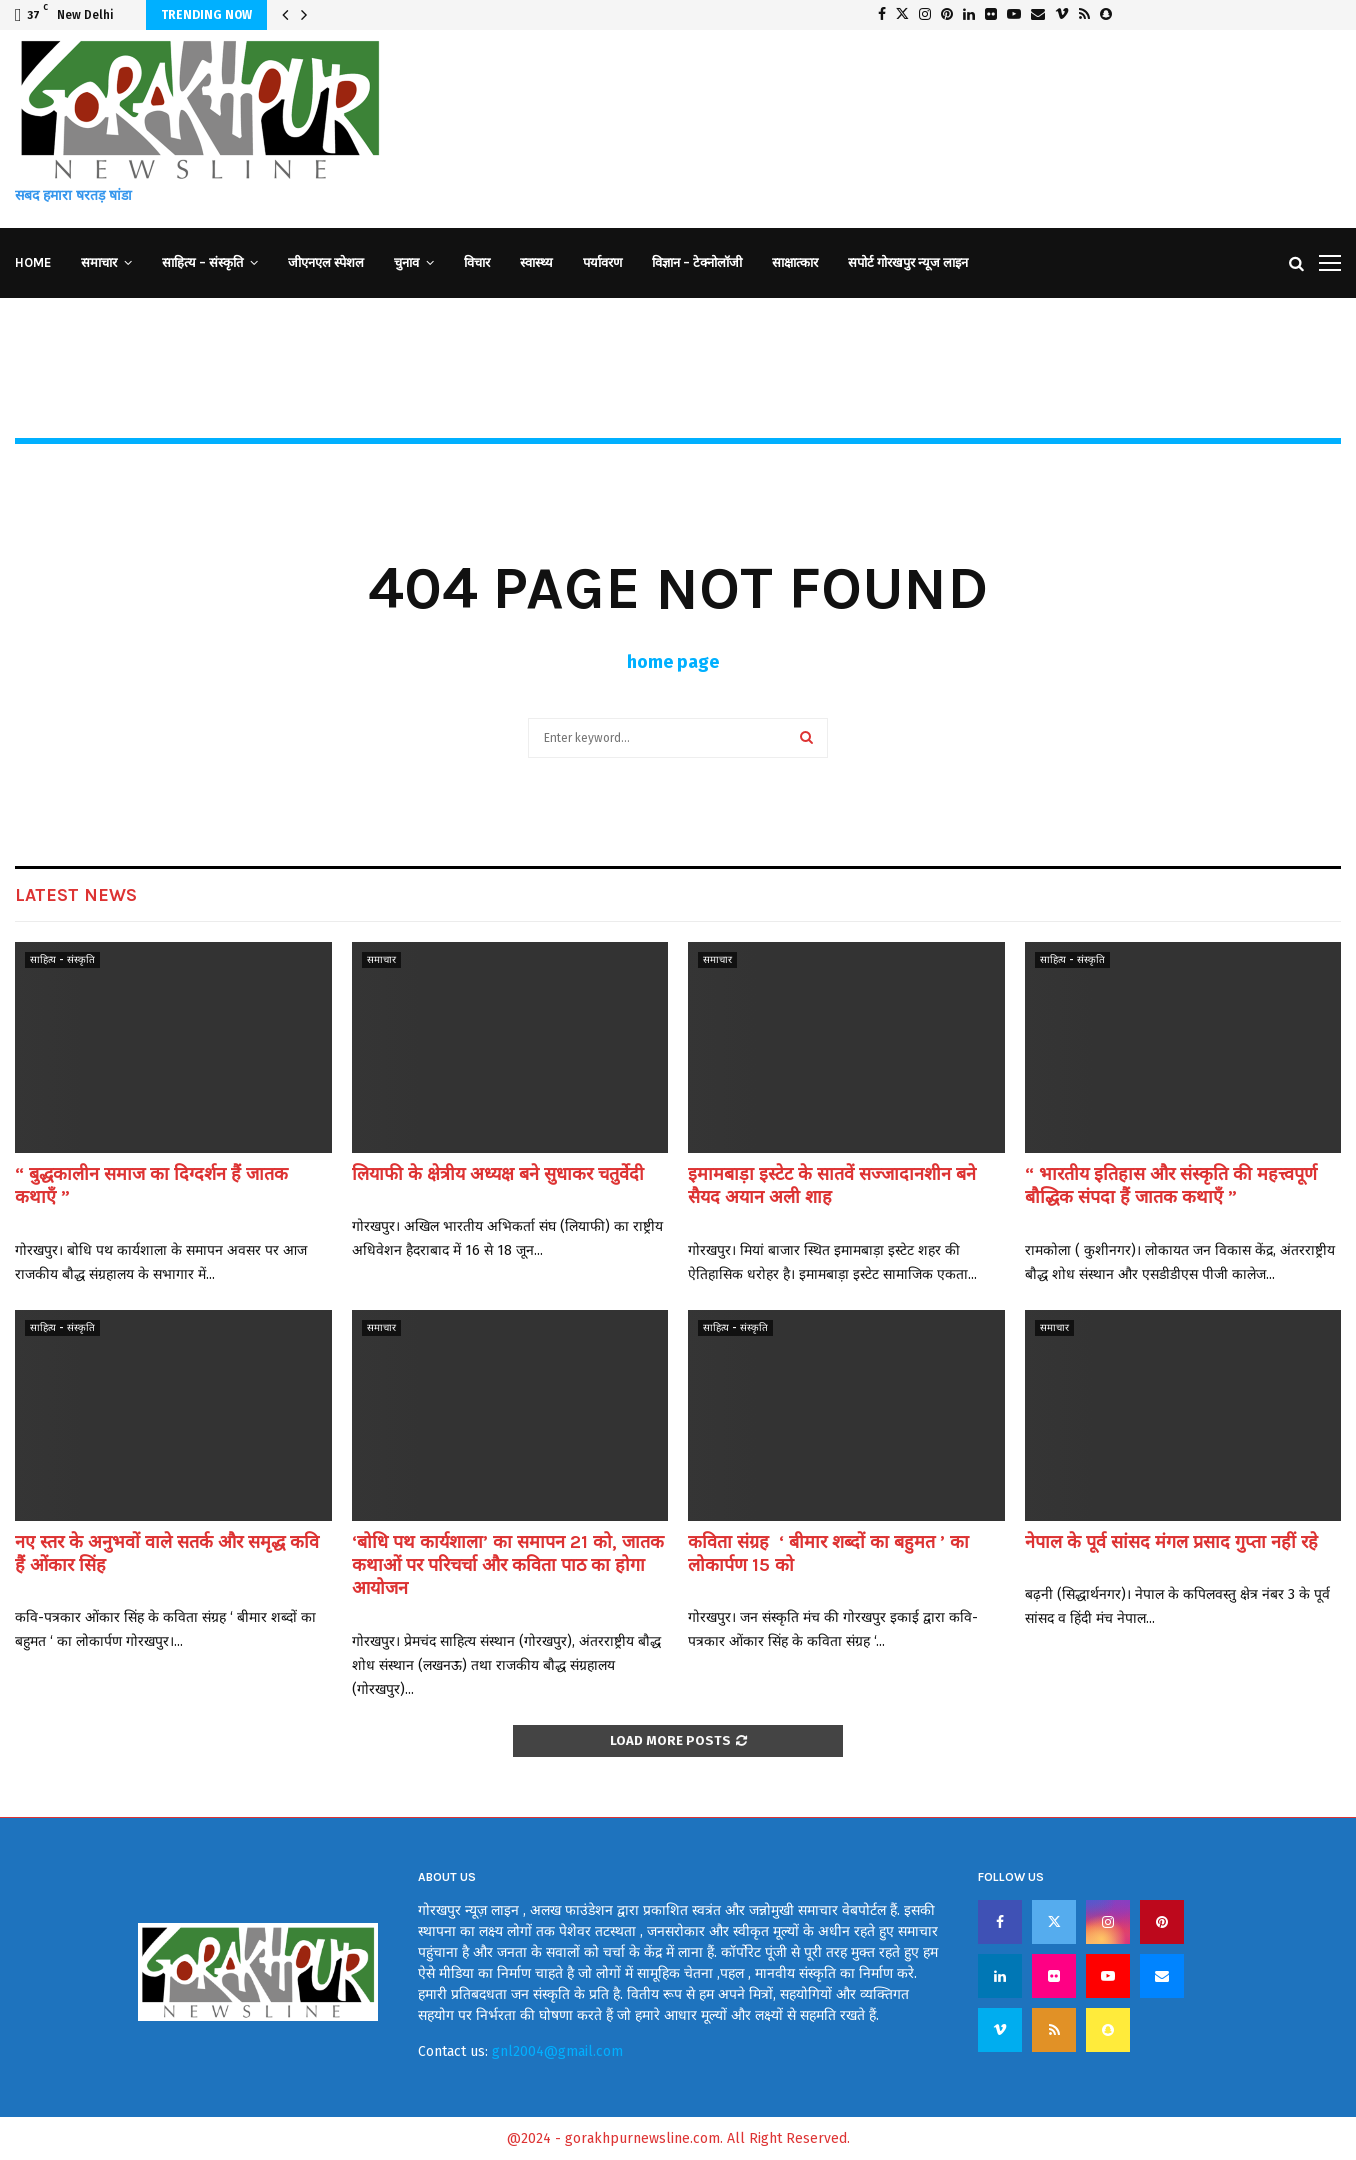 This screenshot has width=1356, height=2160. Describe the element at coordinates (908, 262) in the screenshot. I see `सपोर्ट गोरखपुर न्यूज लाइन` at that location.